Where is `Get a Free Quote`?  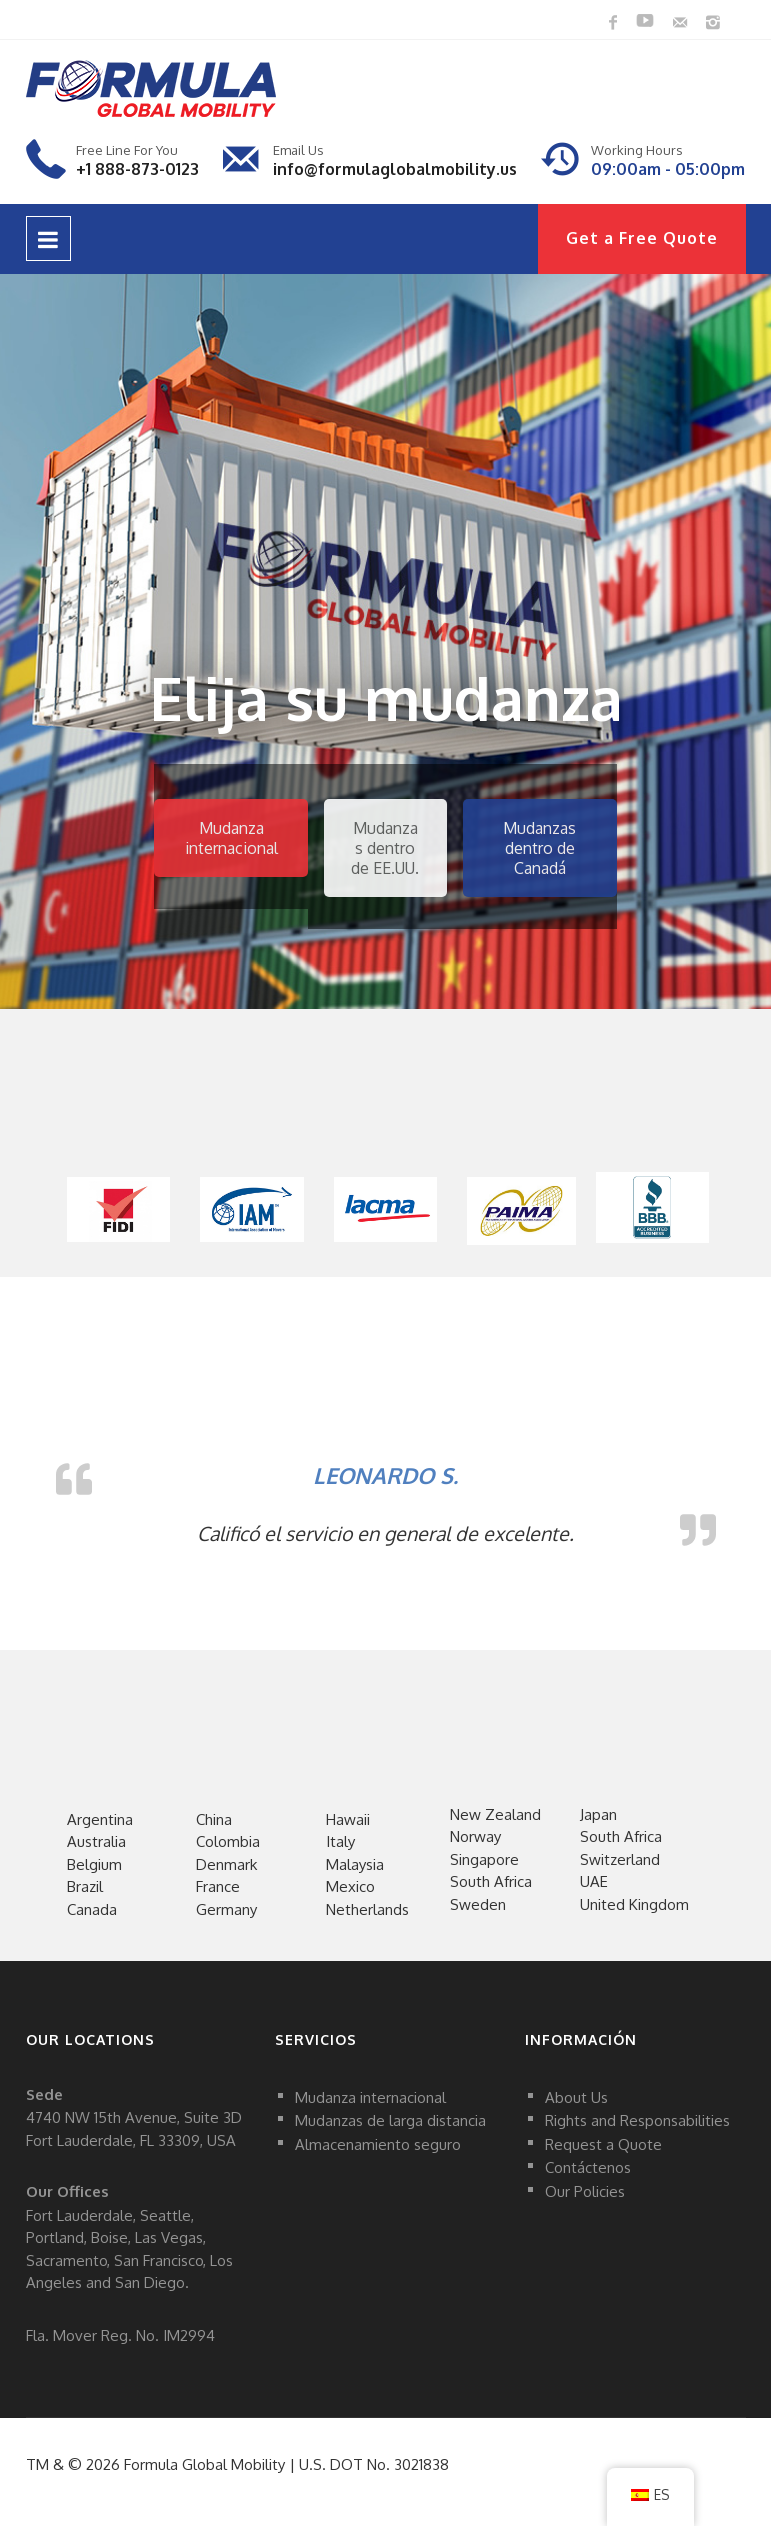
Get a Free Quote is located at coordinates (642, 238).